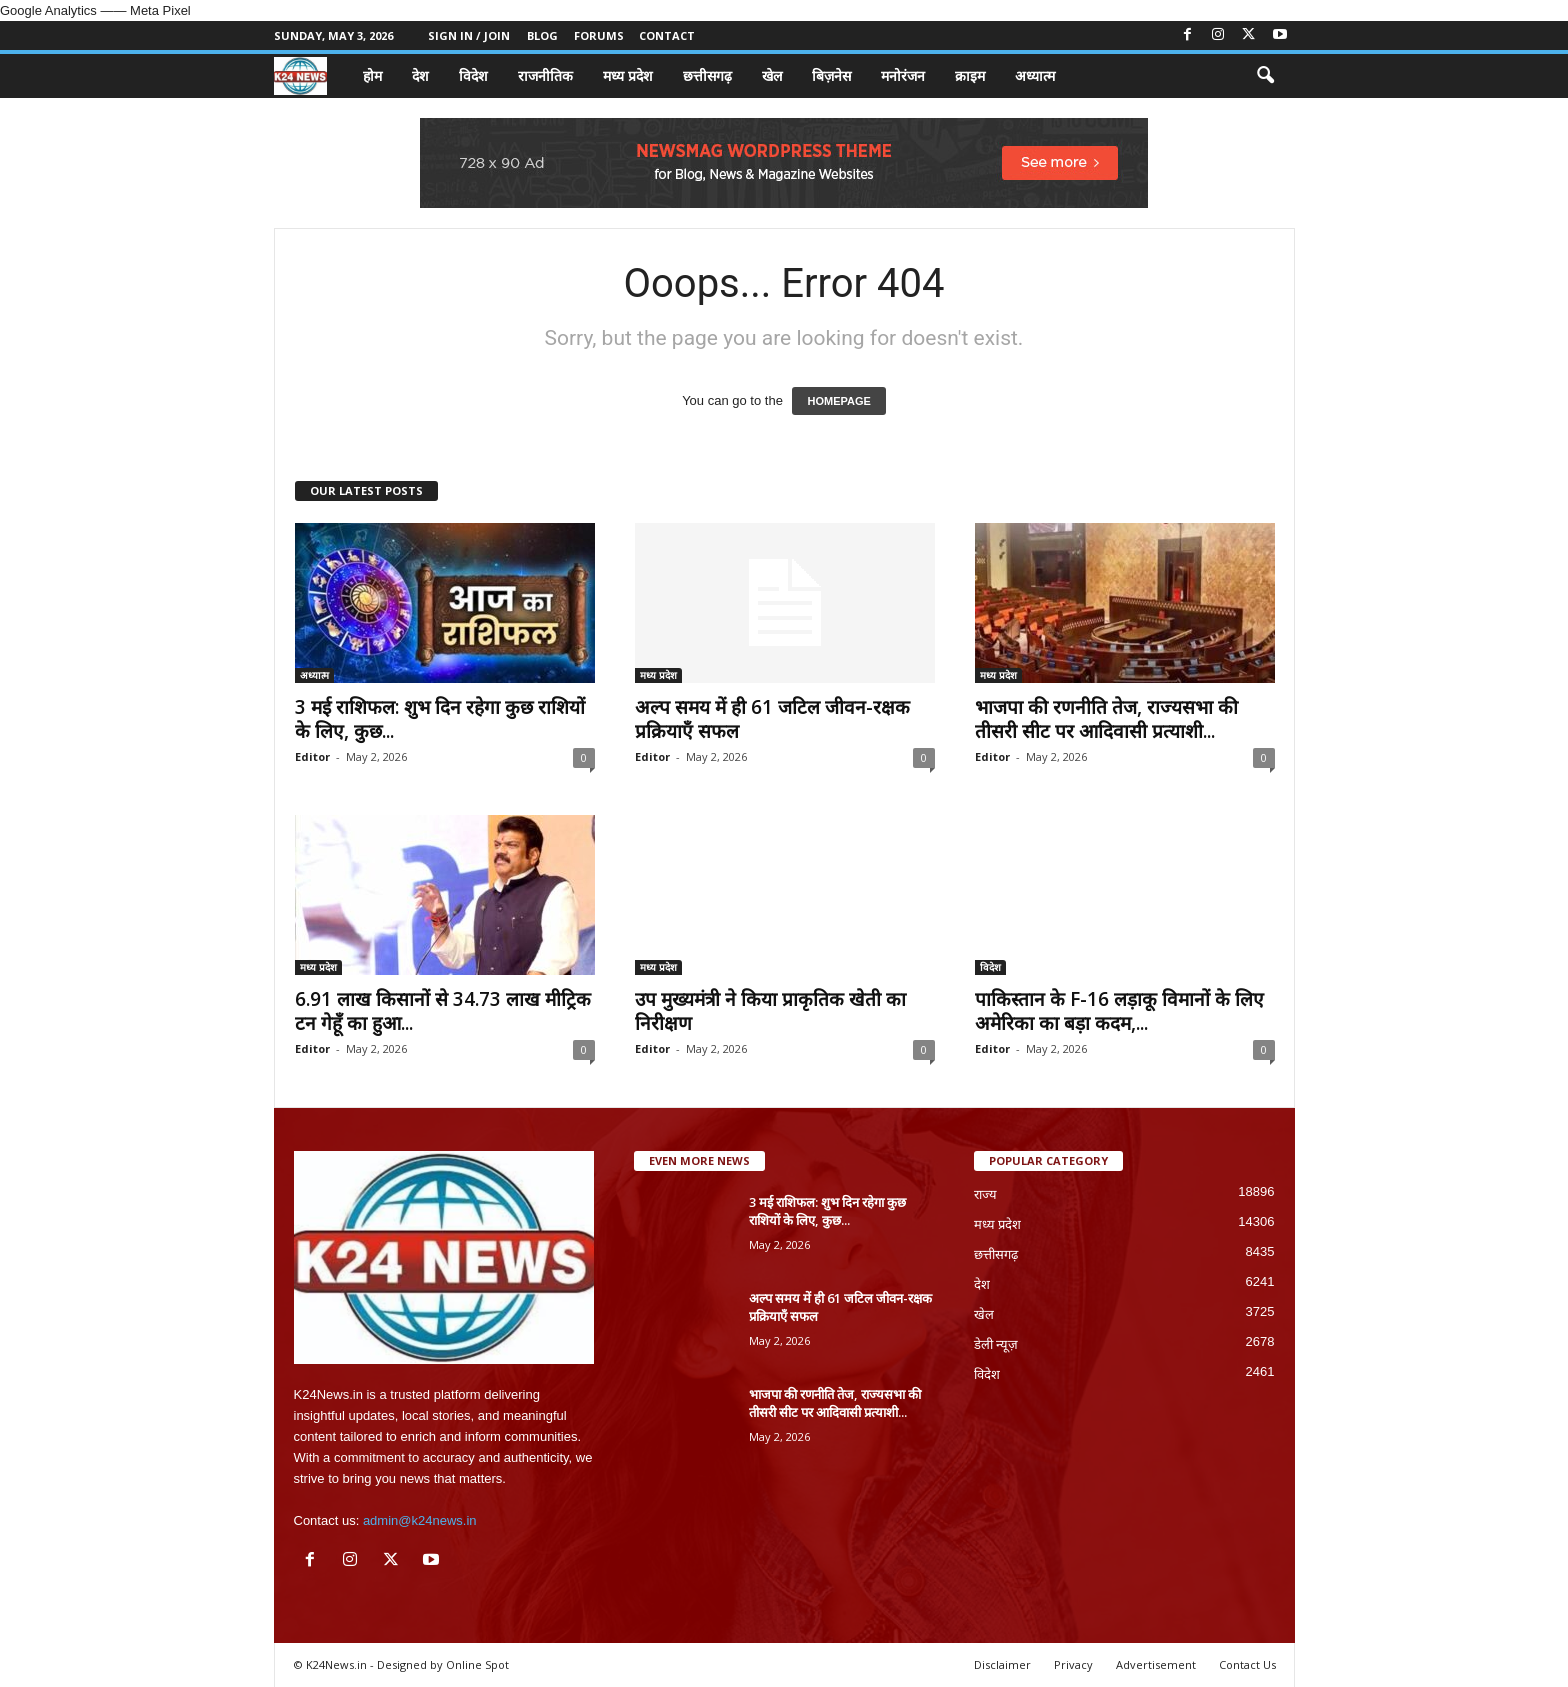  I want to click on Contact, so click(667, 35).